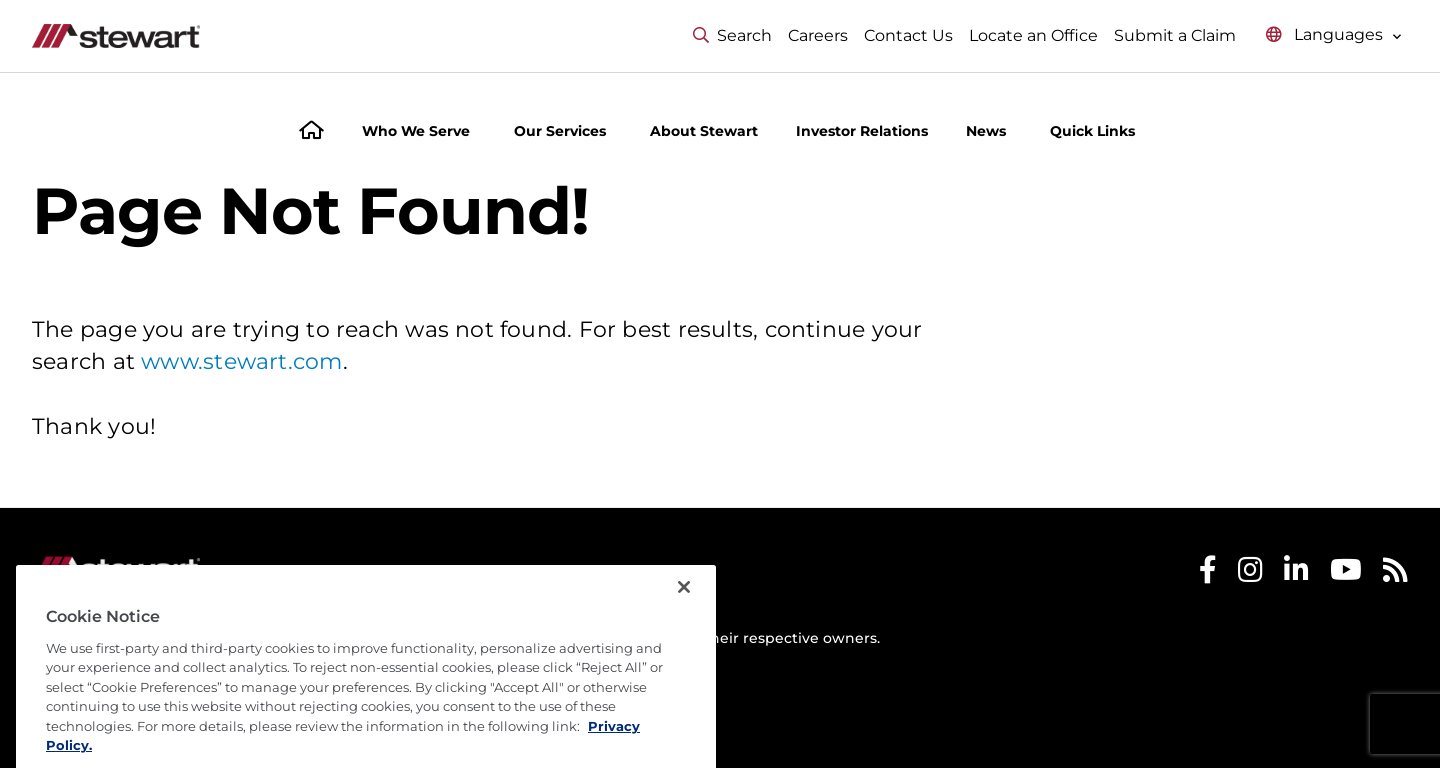  I want to click on [Stewart Facebook], so click(1208, 574).